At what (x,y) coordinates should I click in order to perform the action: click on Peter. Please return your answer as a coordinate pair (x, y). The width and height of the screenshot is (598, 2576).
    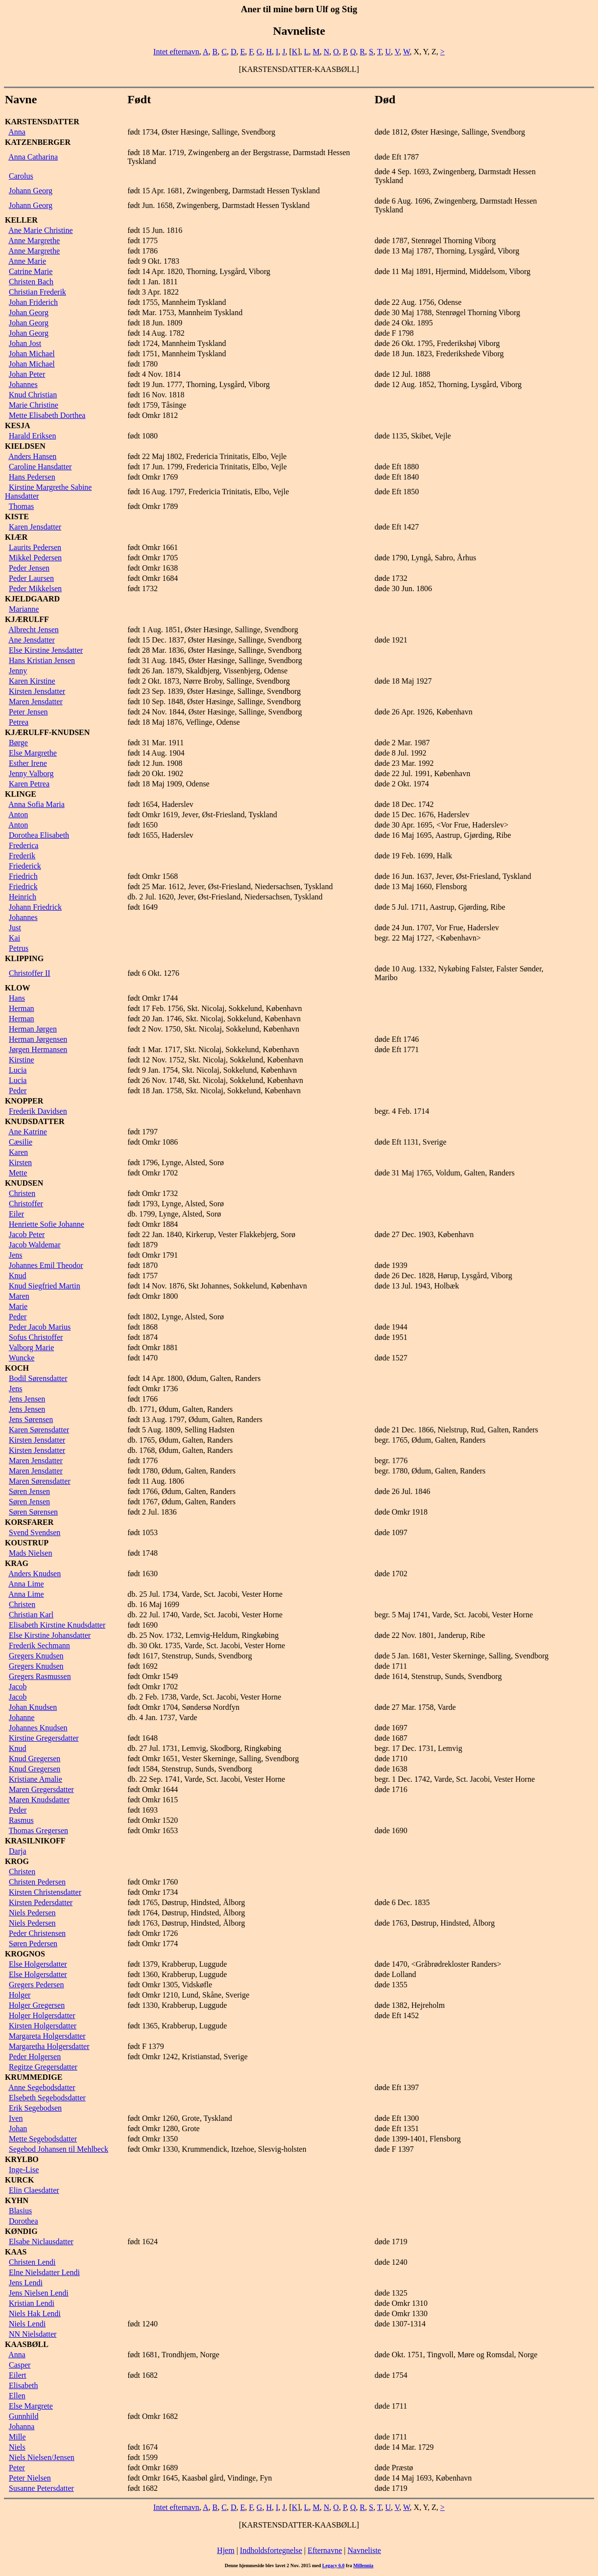
    Looking at the image, I should click on (17, 2467).